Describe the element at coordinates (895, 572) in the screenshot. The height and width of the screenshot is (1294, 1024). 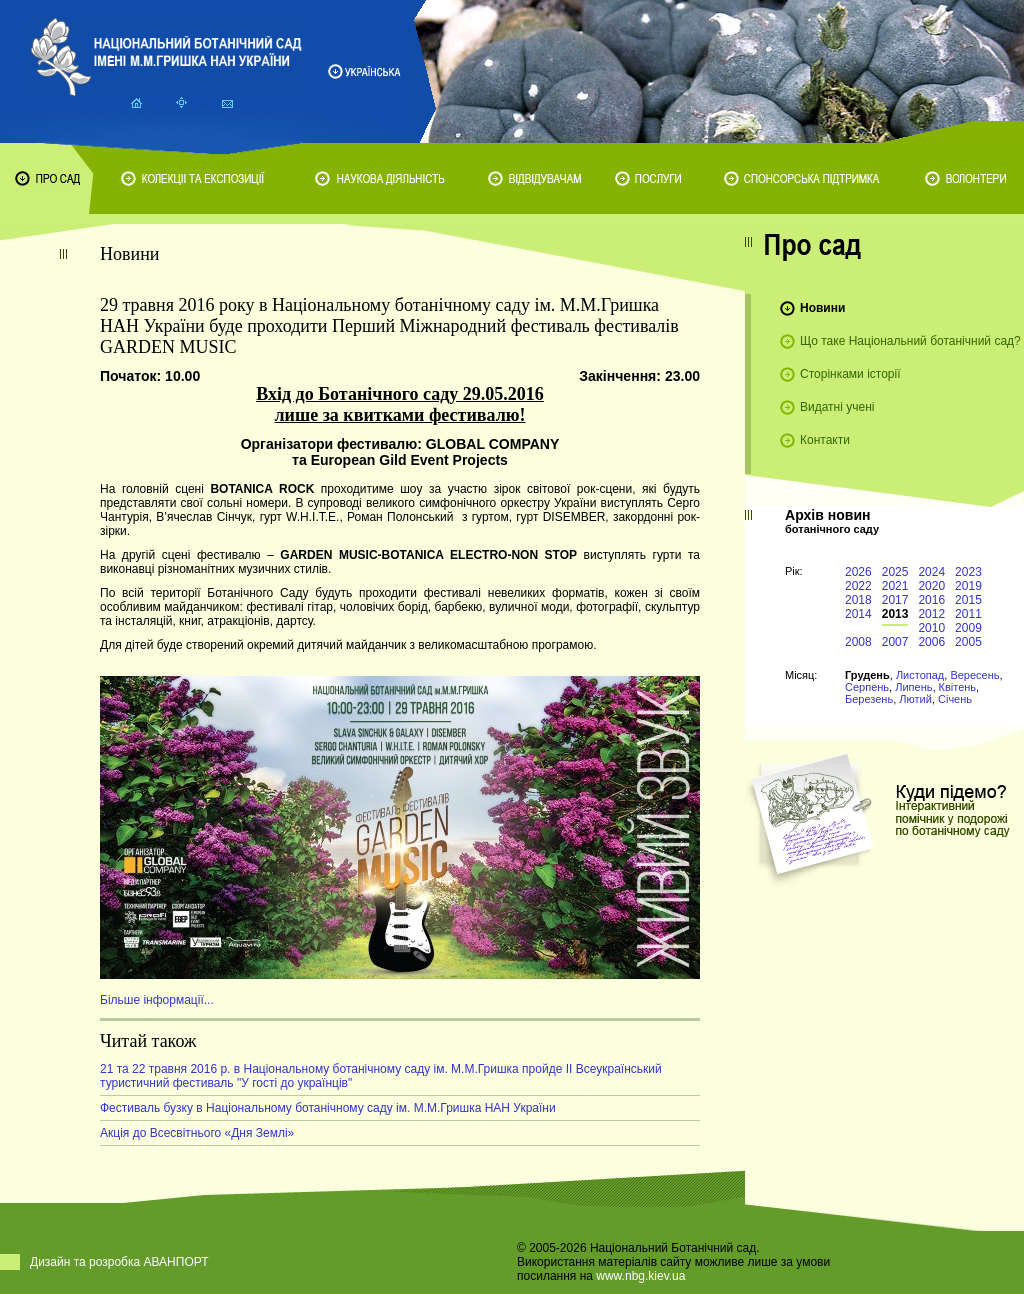
I see `2025` at that location.